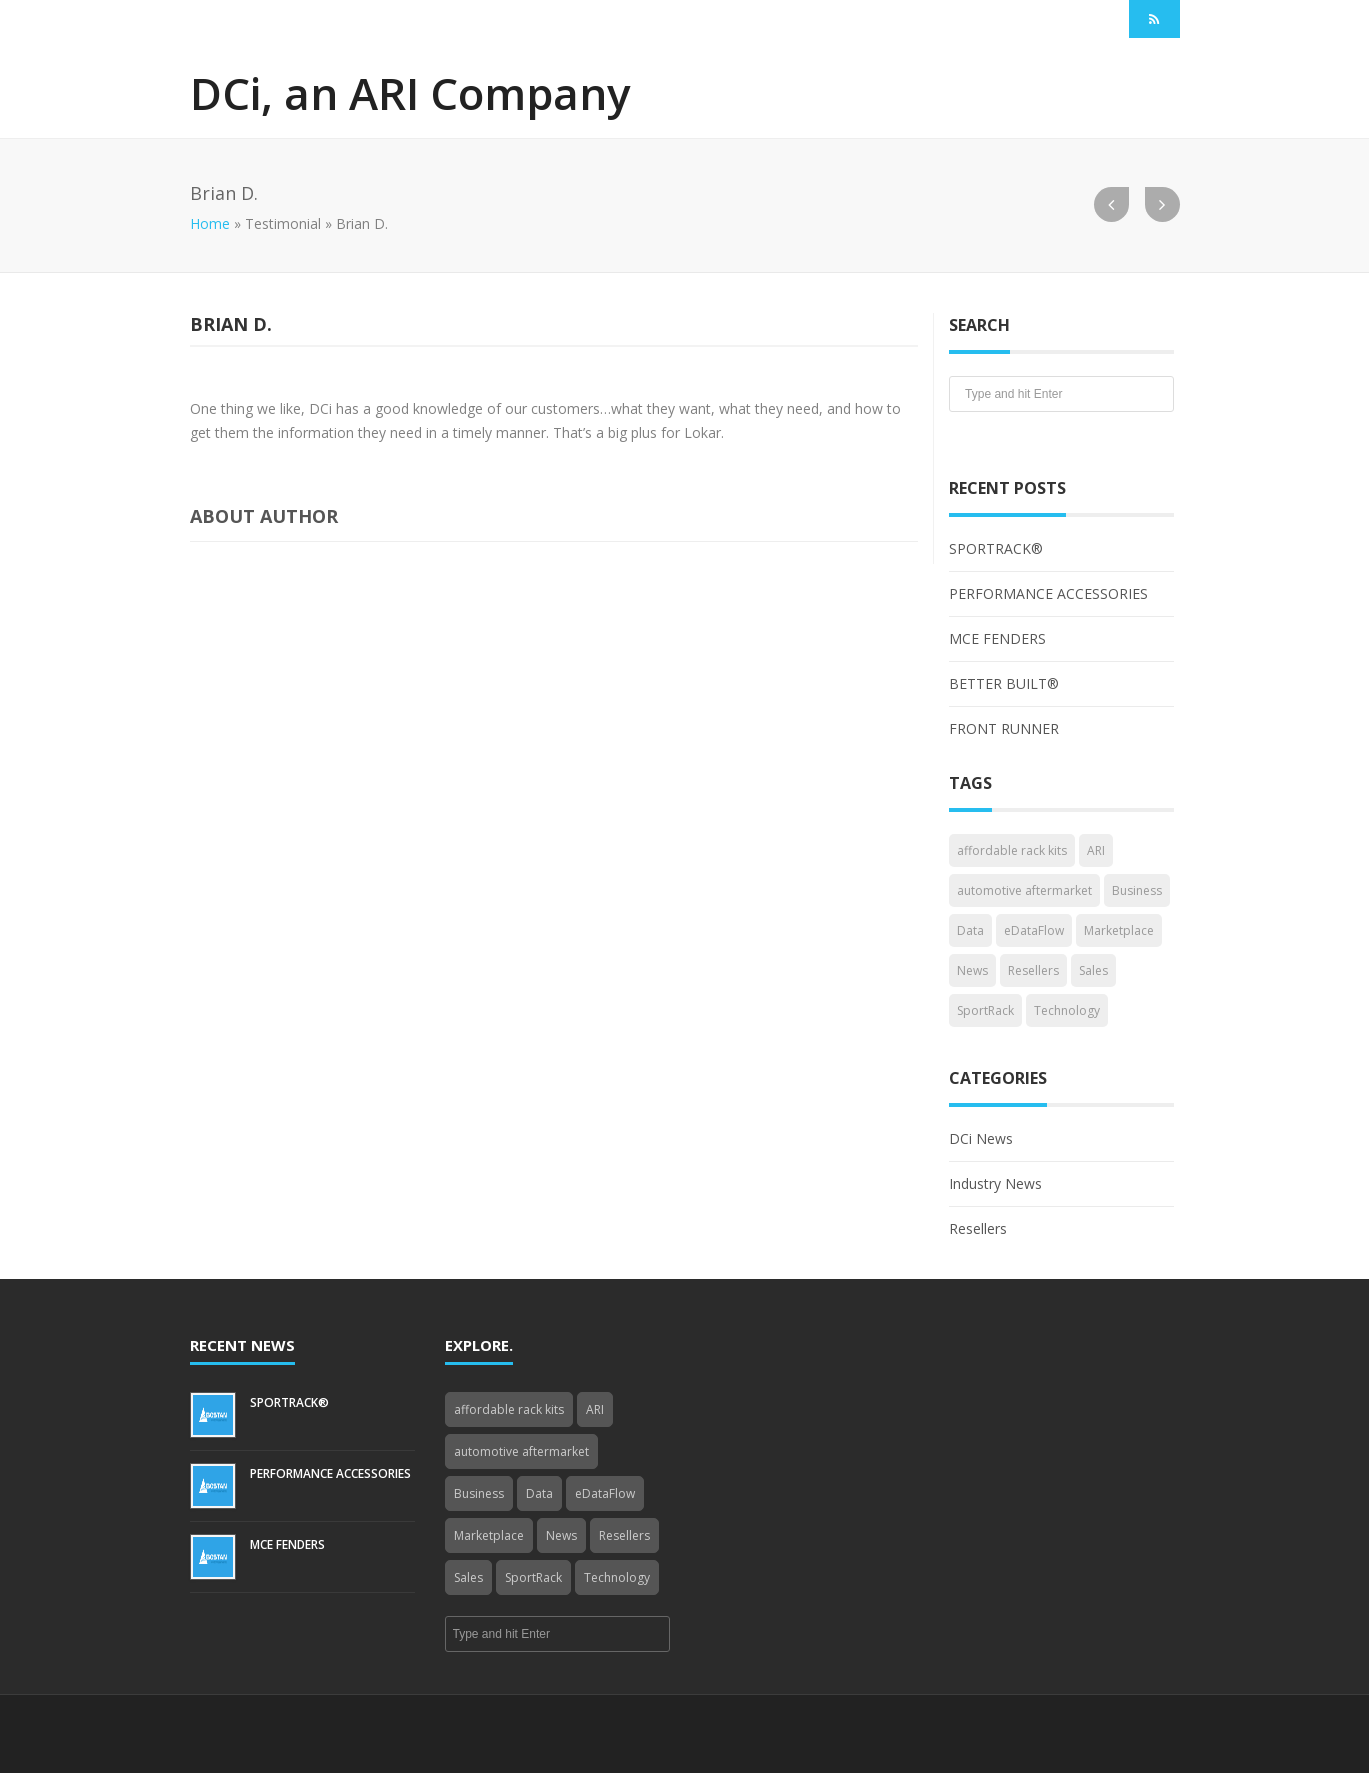  What do you see at coordinates (997, 638) in the screenshot?
I see `MCE FENDERS` at bounding box center [997, 638].